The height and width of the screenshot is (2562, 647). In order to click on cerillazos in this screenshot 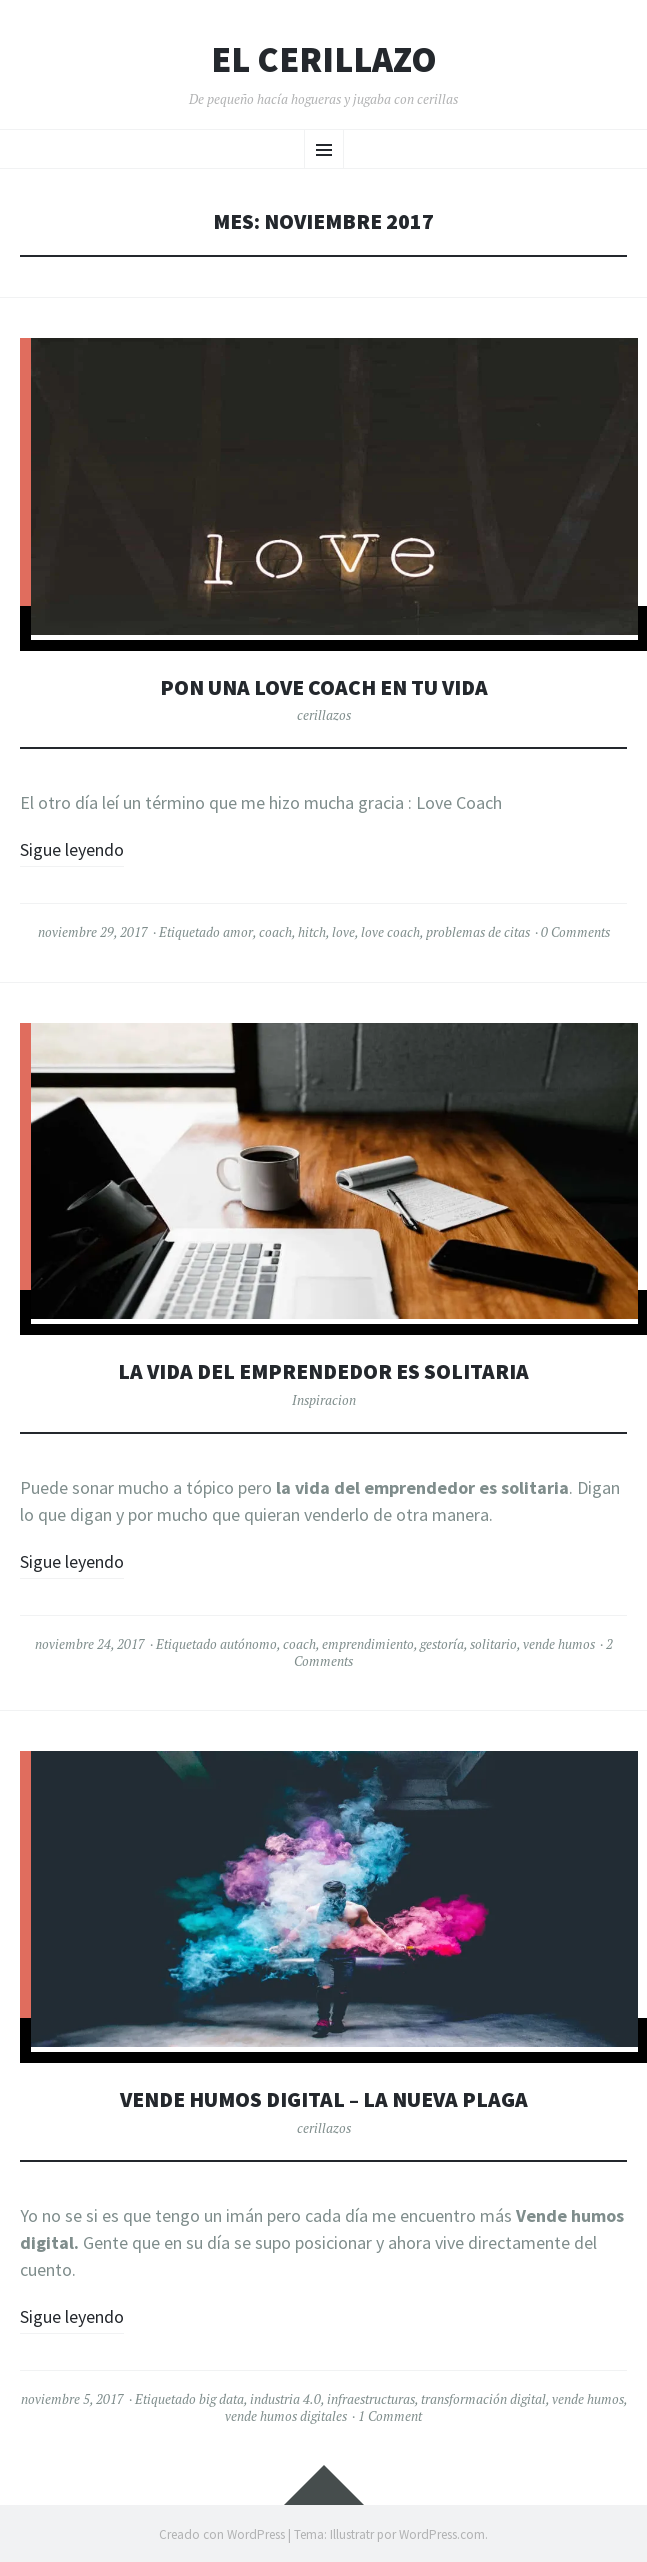, I will do `click(324, 715)`.